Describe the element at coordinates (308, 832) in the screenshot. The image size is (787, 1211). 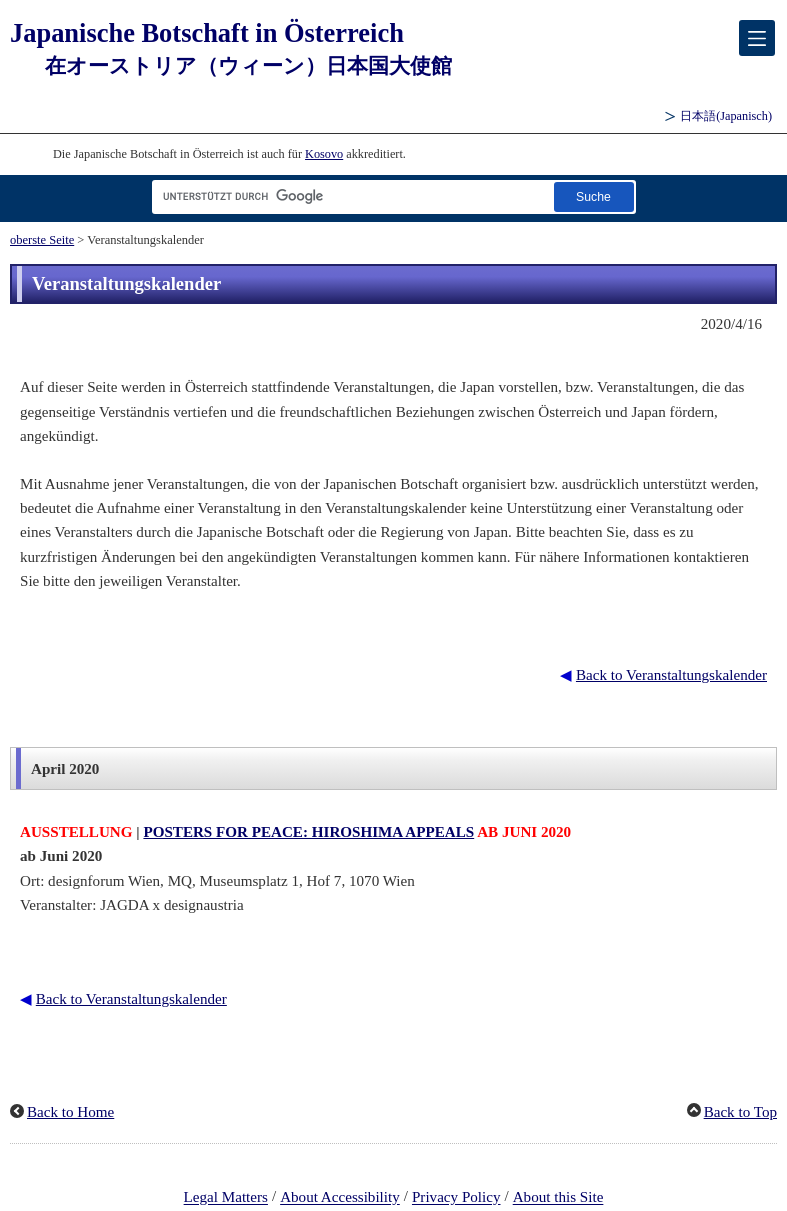
I see `POSTERS FOR PEACE: HIROSHIMA APPEALS` at that location.